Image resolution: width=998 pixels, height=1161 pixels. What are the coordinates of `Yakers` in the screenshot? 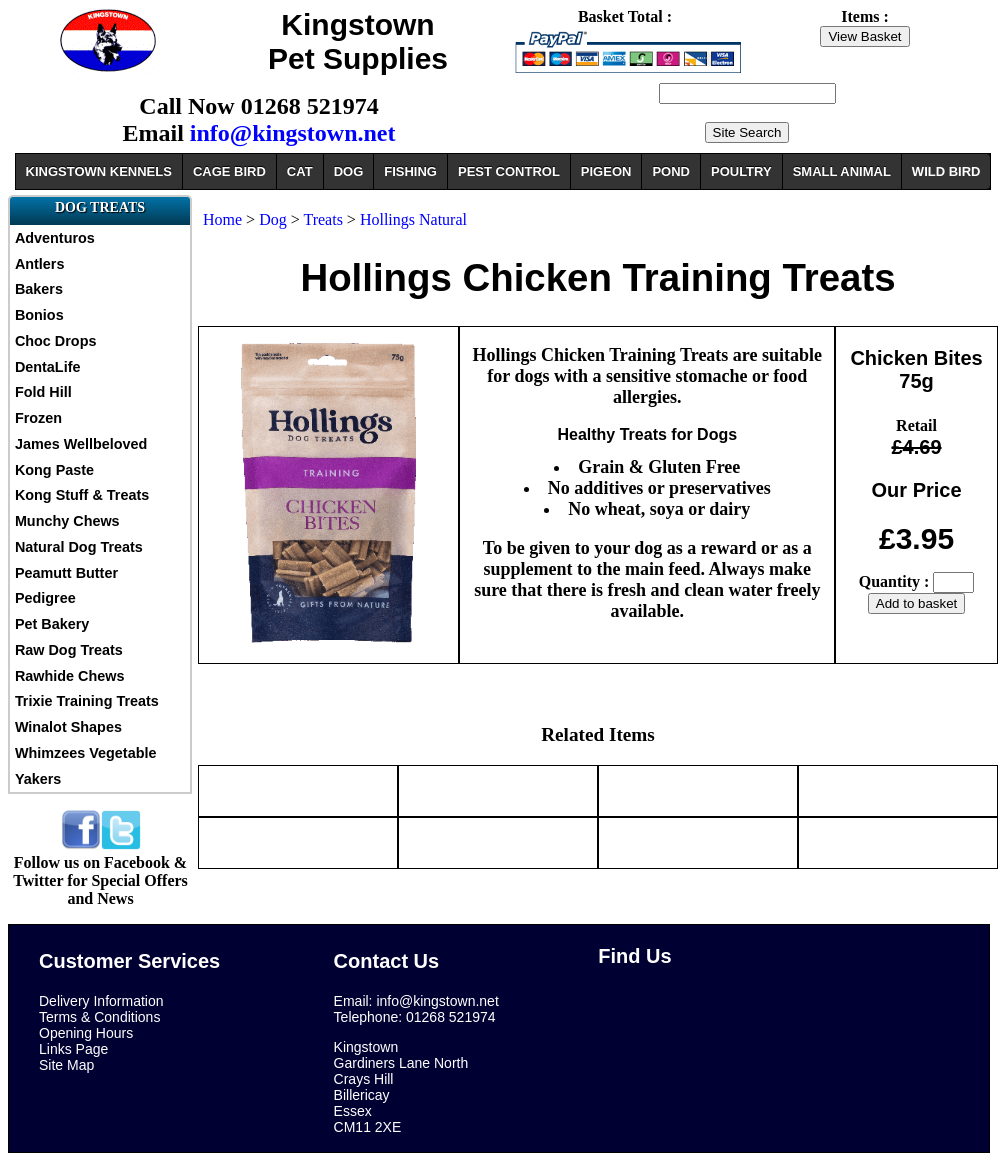 It's located at (38, 779).